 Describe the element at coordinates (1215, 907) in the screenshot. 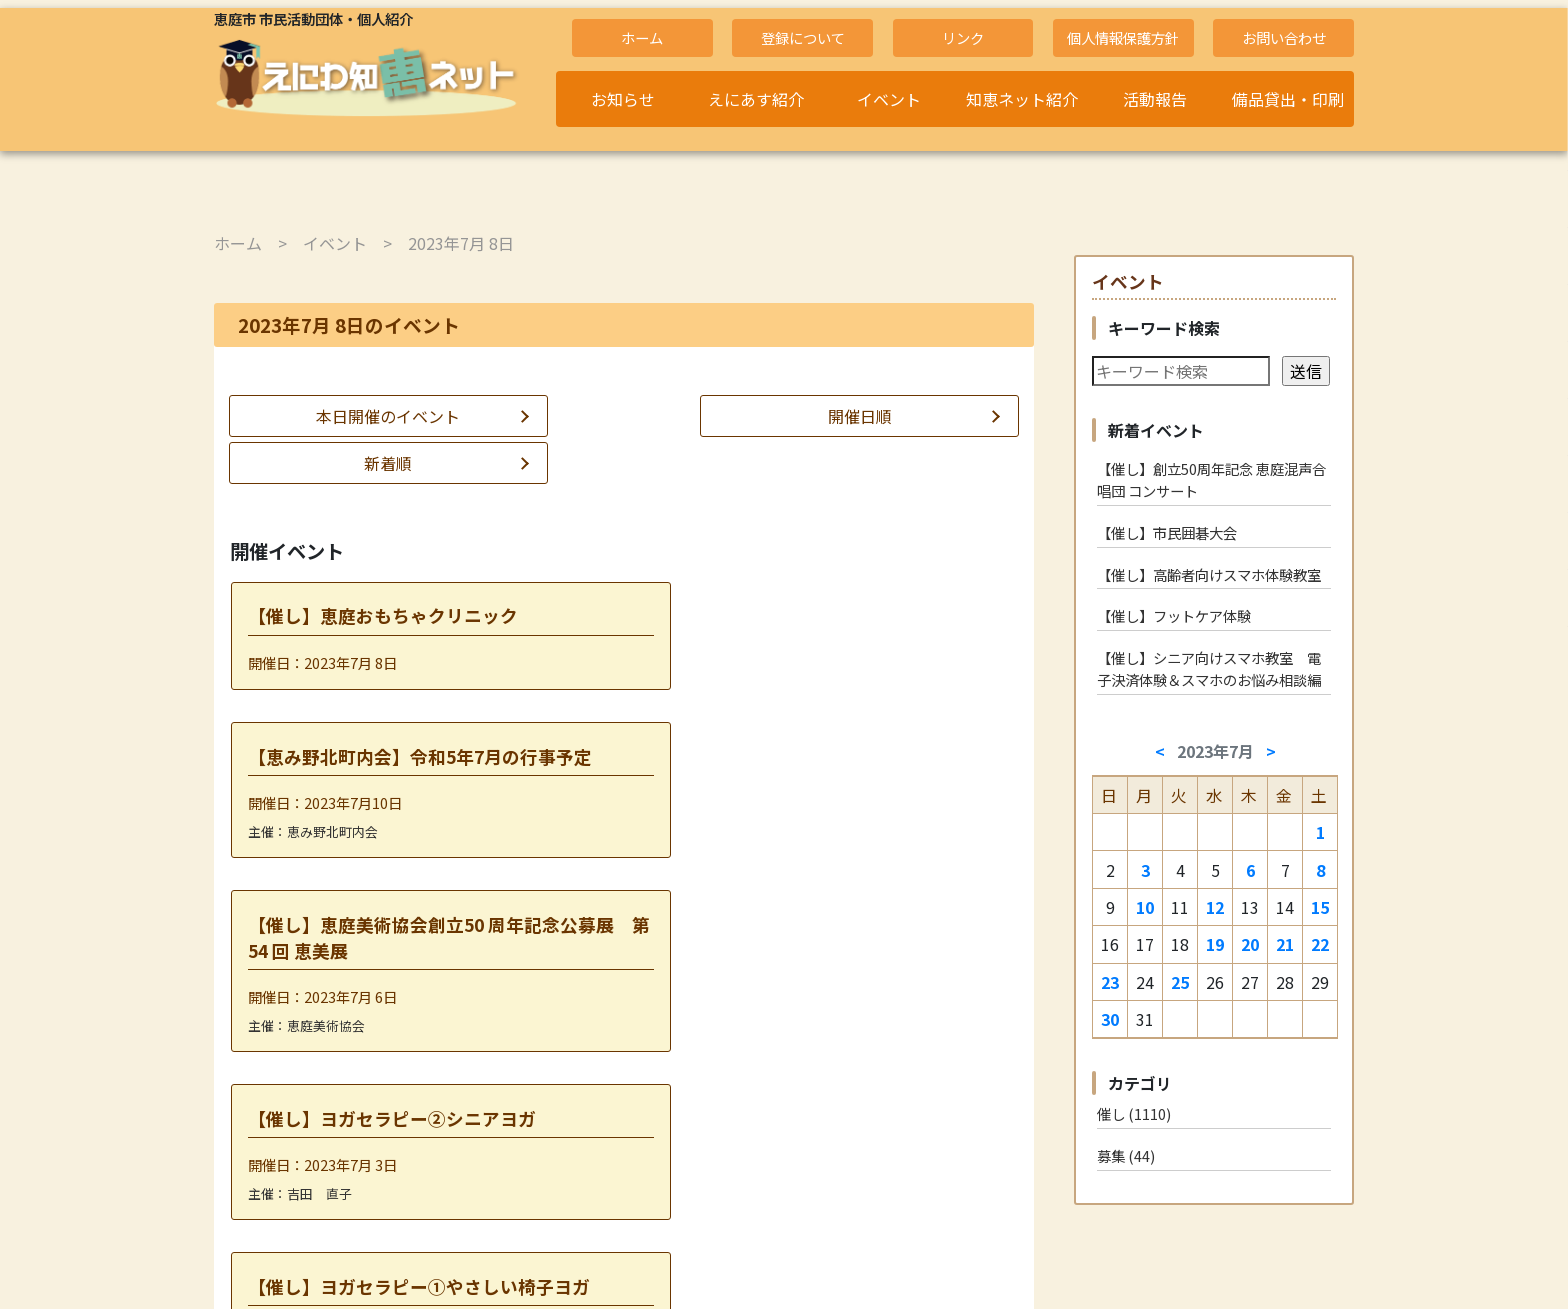

I see `12` at that location.